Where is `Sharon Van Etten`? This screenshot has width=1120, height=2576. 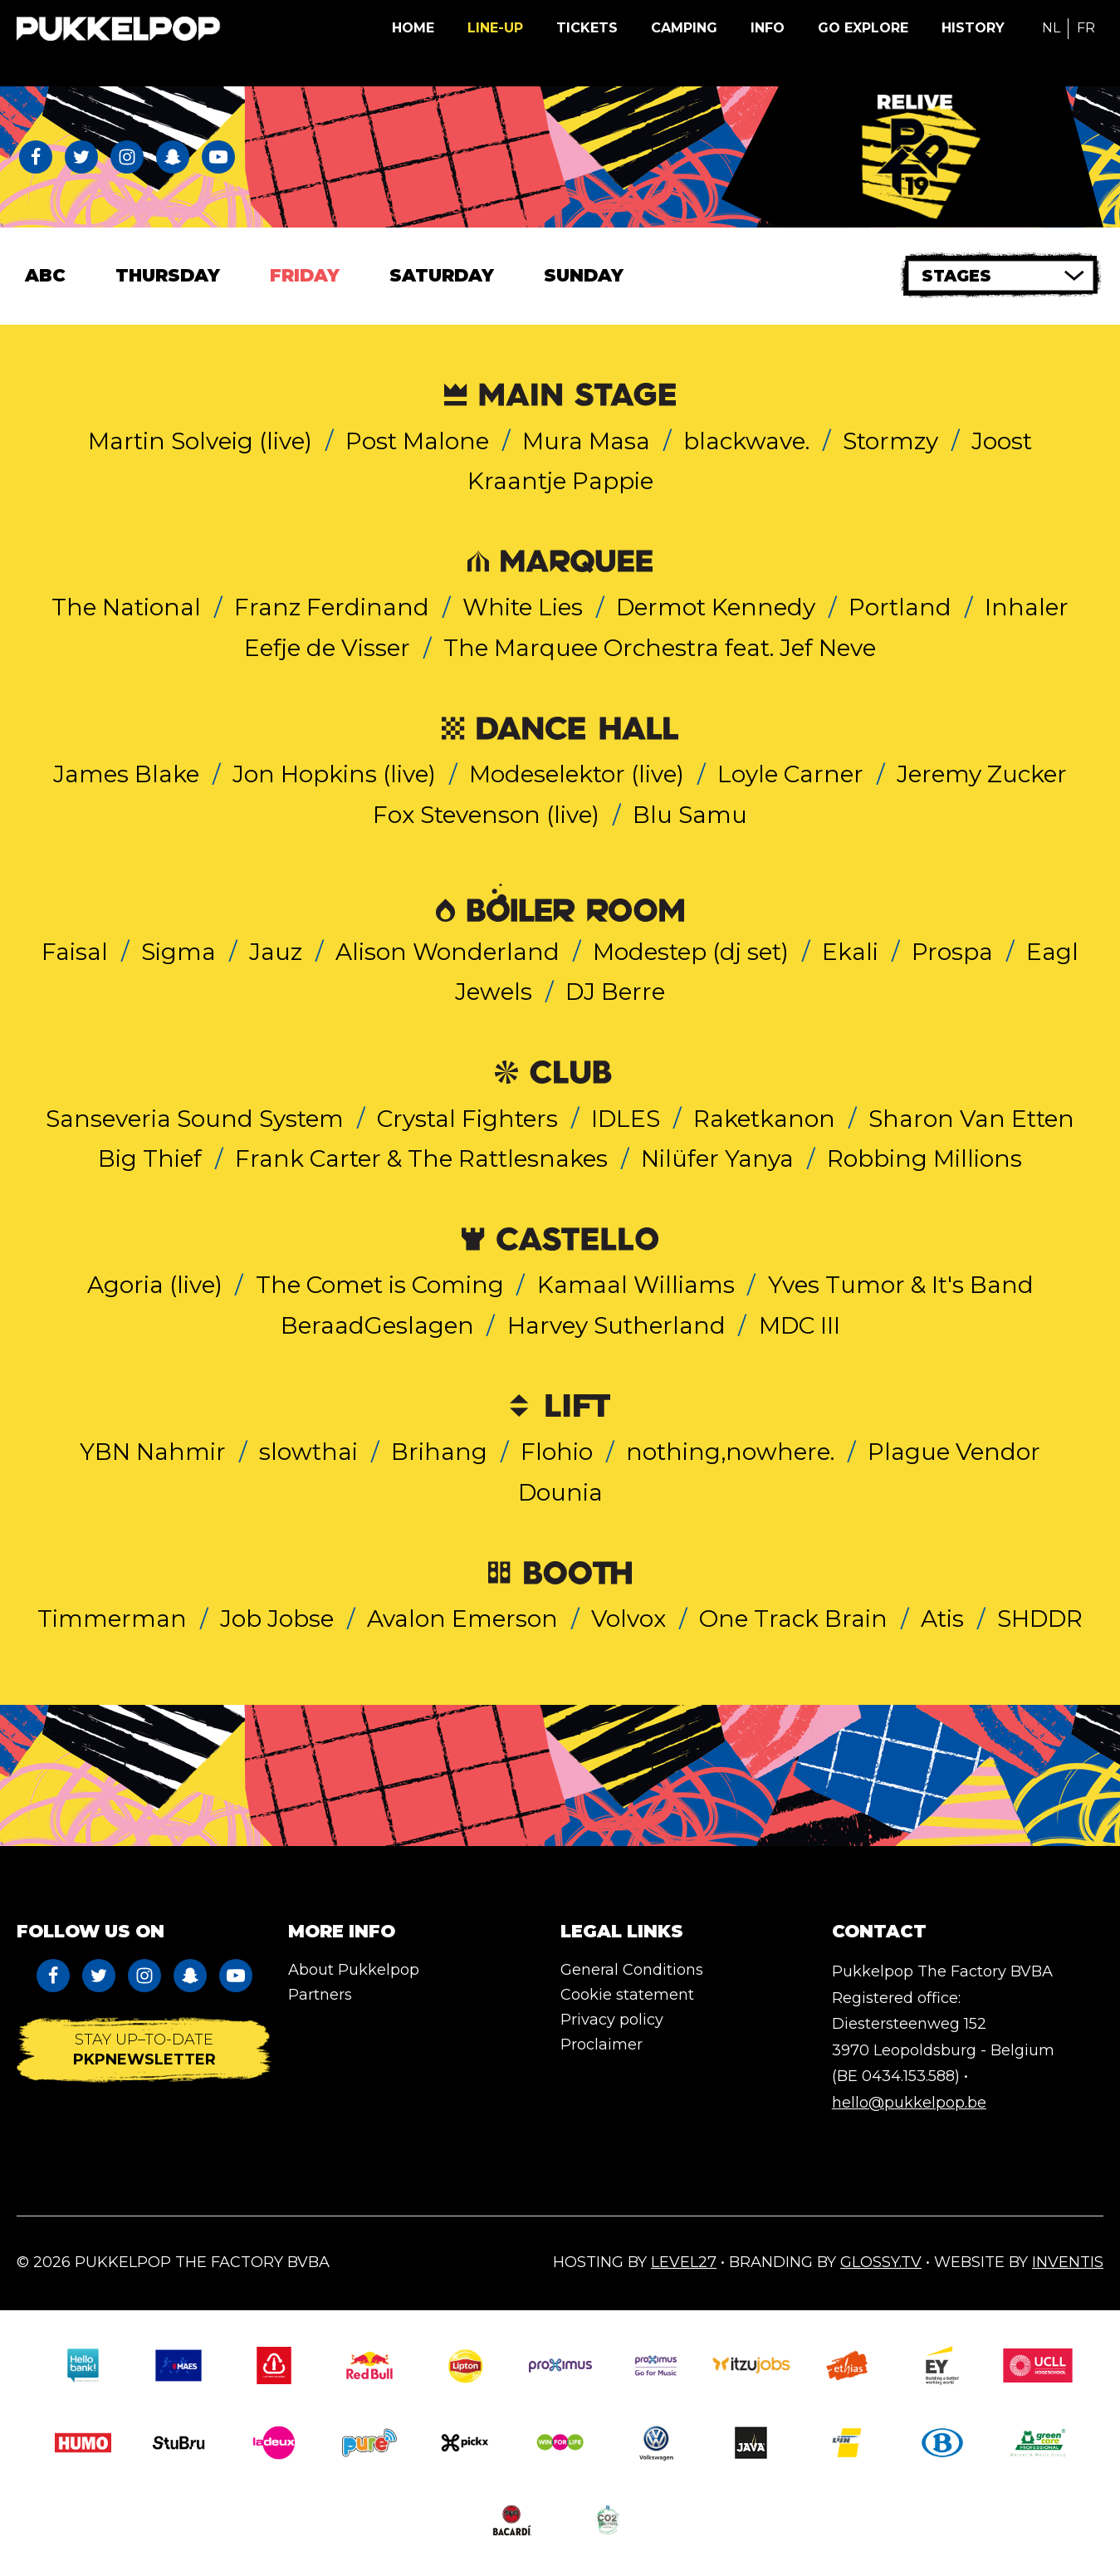 Sharon Van Etten is located at coordinates (971, 1118).